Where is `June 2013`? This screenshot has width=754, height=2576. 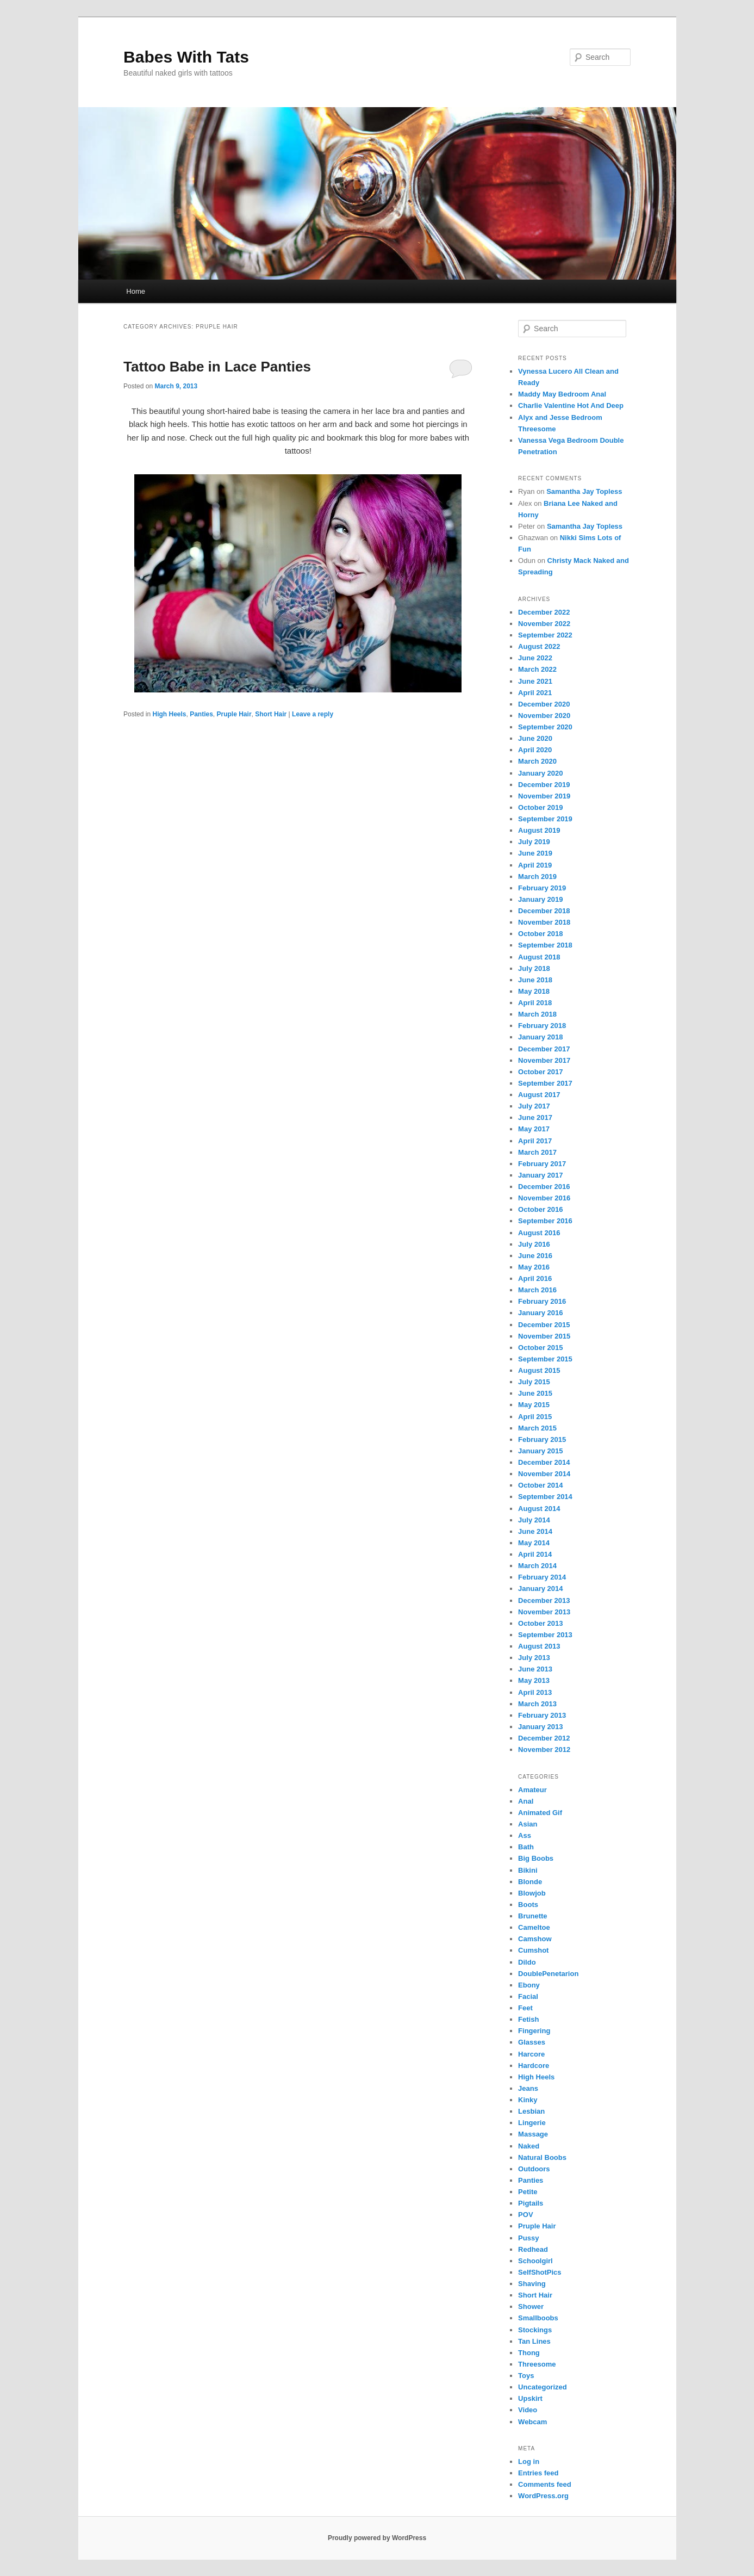 June 2013 is located at coordinates (535, 1669).